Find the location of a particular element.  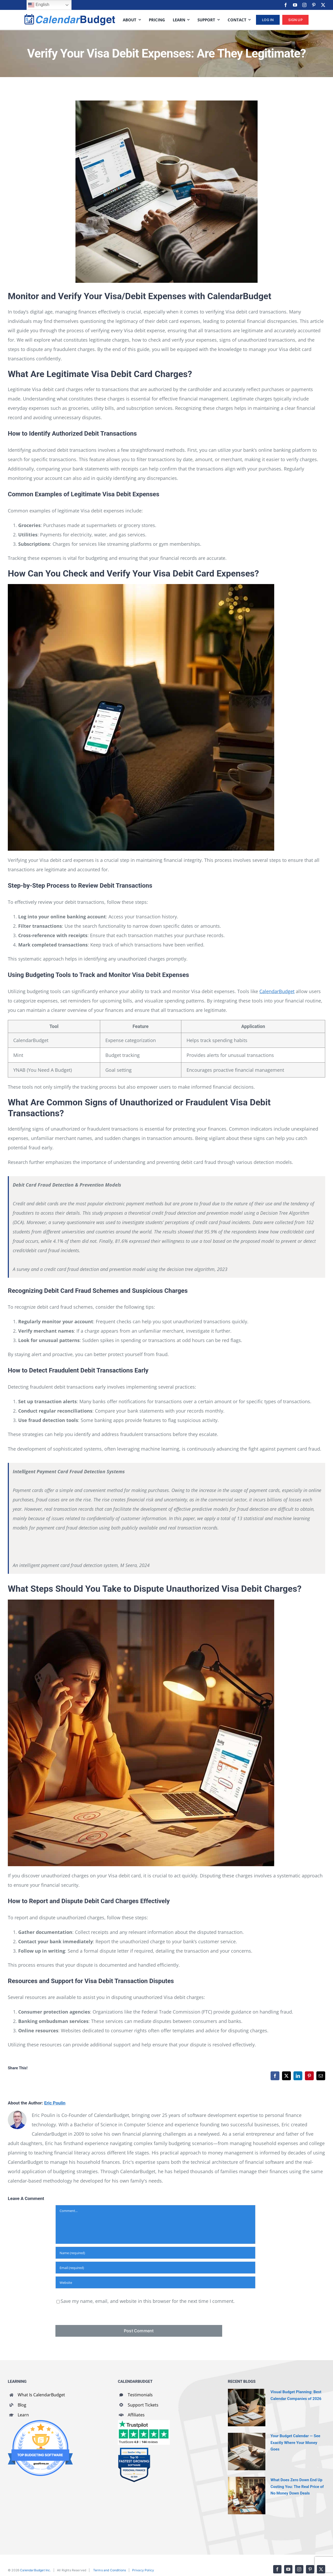

[Your Budget Calendar — See Exactly Where Your Money Goes] is located at coordinates (246, 2451).